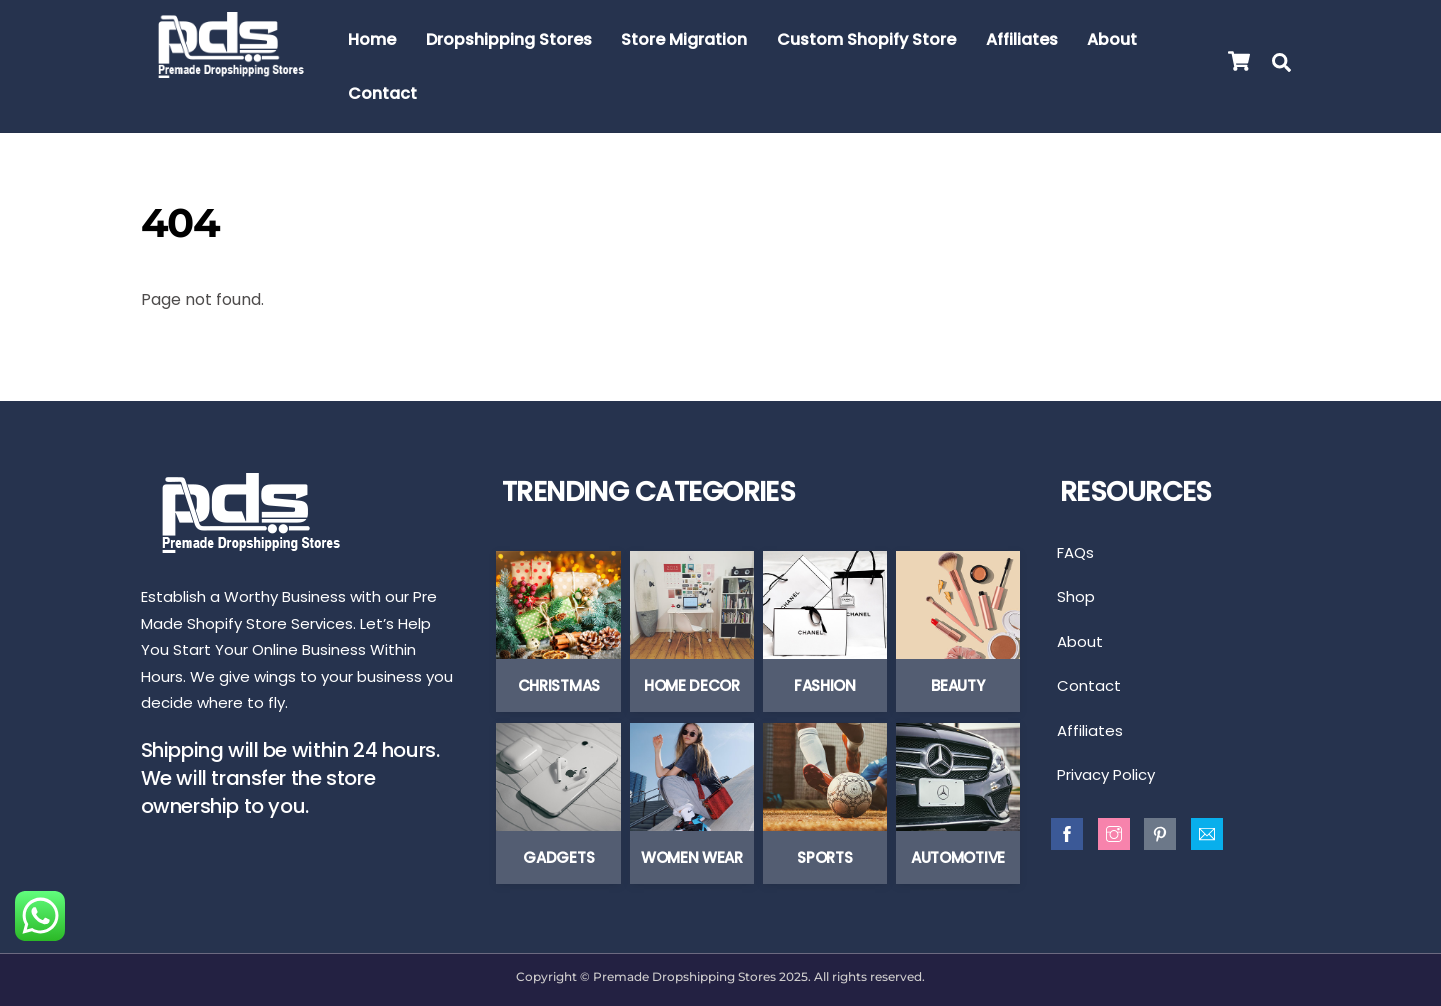 This screenshot has width=1441, height=1006. I want to click on Affiliates, so click(1022, 39).